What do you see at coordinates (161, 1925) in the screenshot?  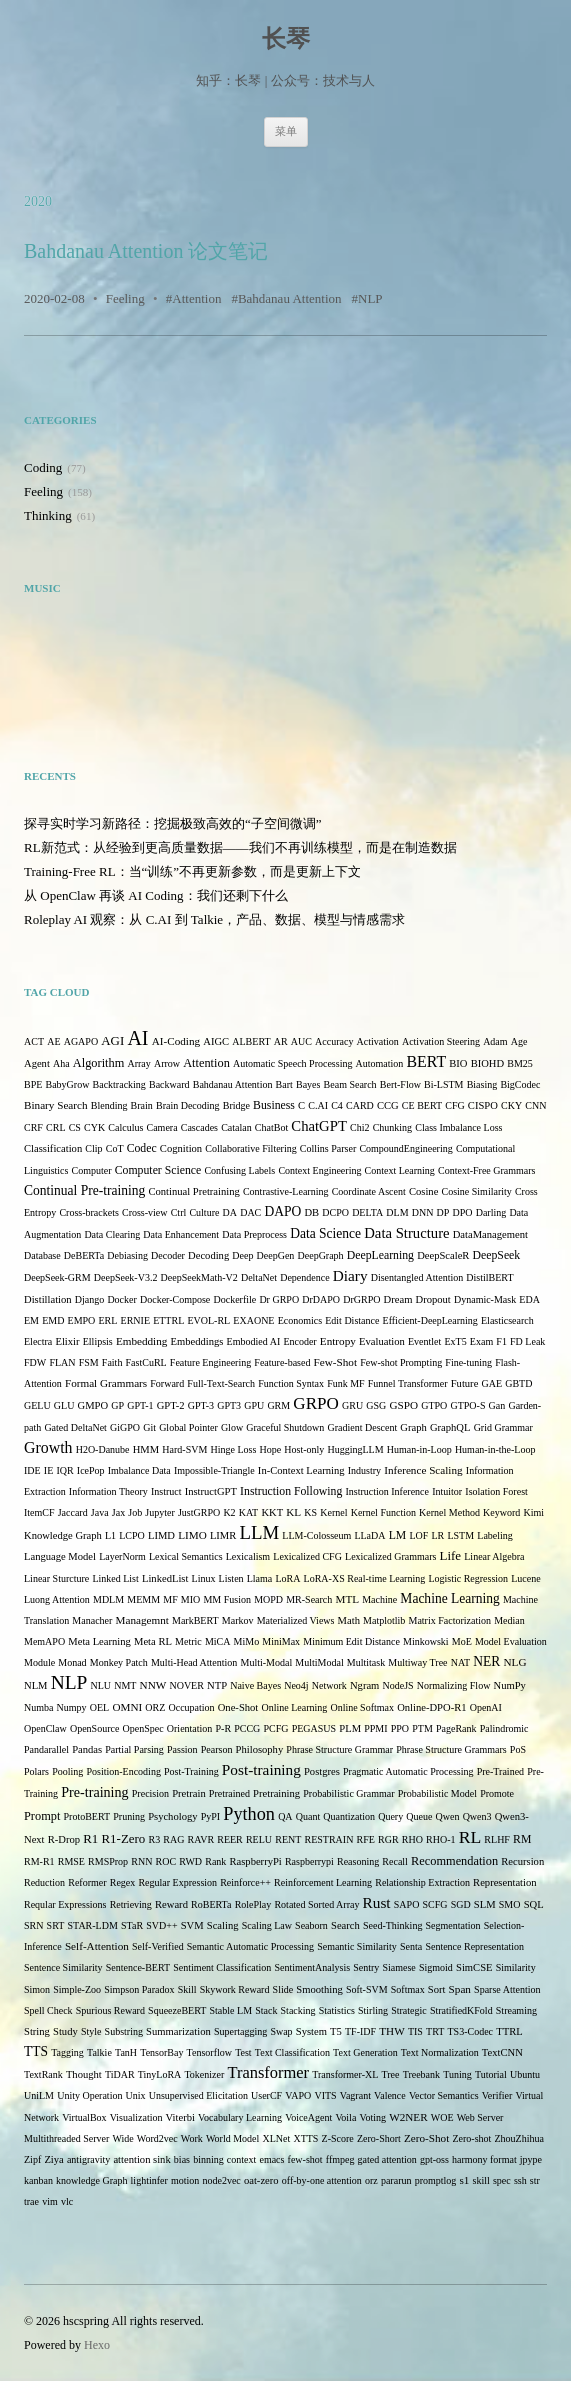 I see `SVD++` at bounding box center [161, 1925].